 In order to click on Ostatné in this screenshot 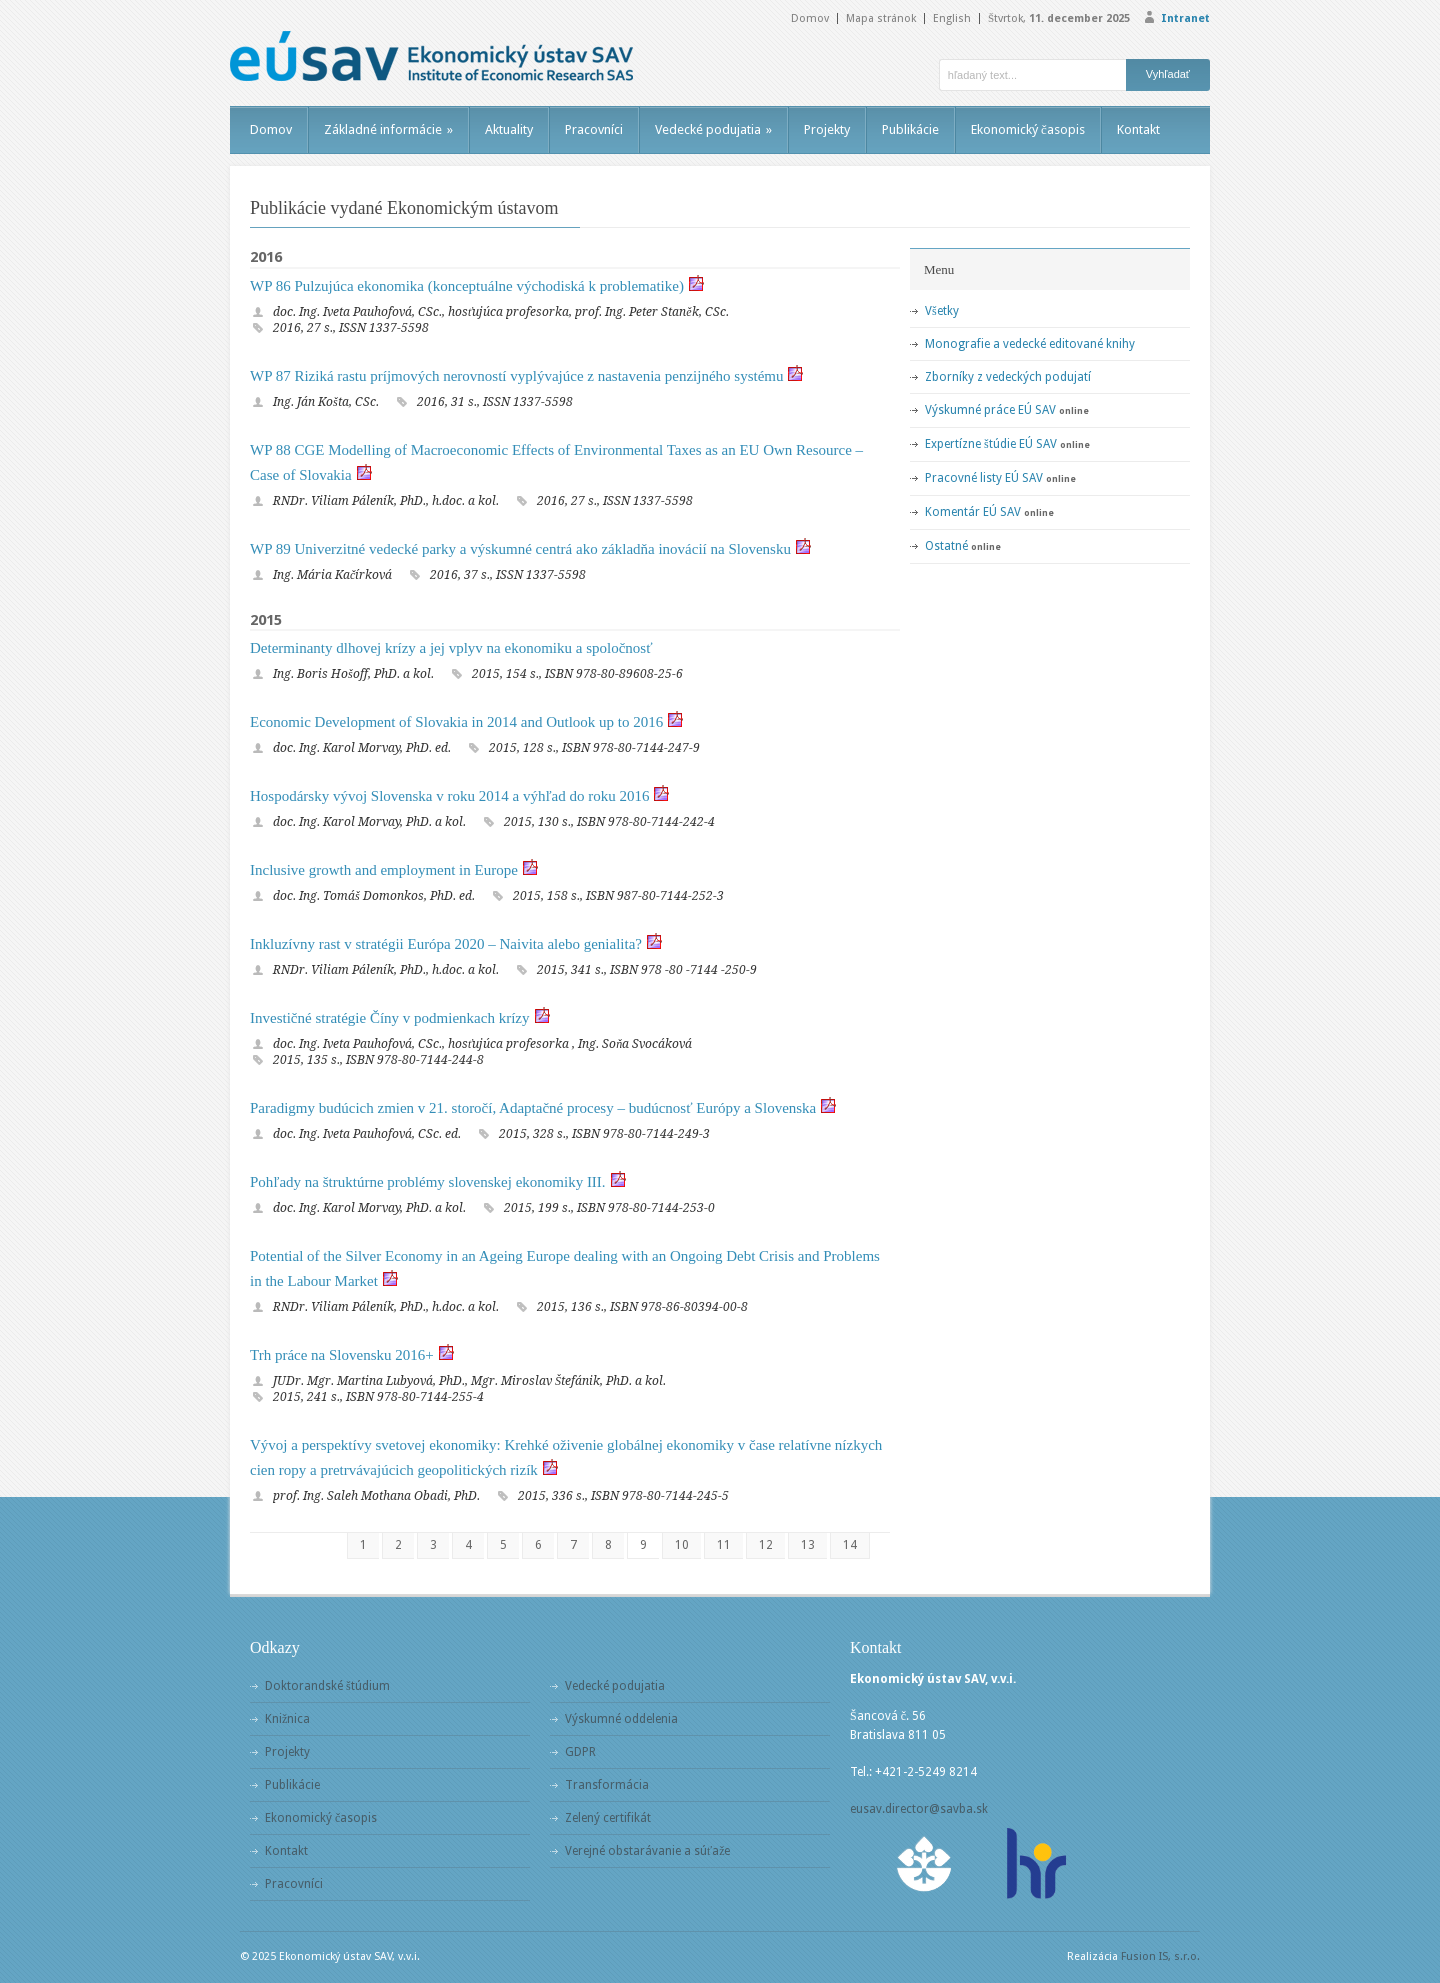, I will do `click(946, 546)`.